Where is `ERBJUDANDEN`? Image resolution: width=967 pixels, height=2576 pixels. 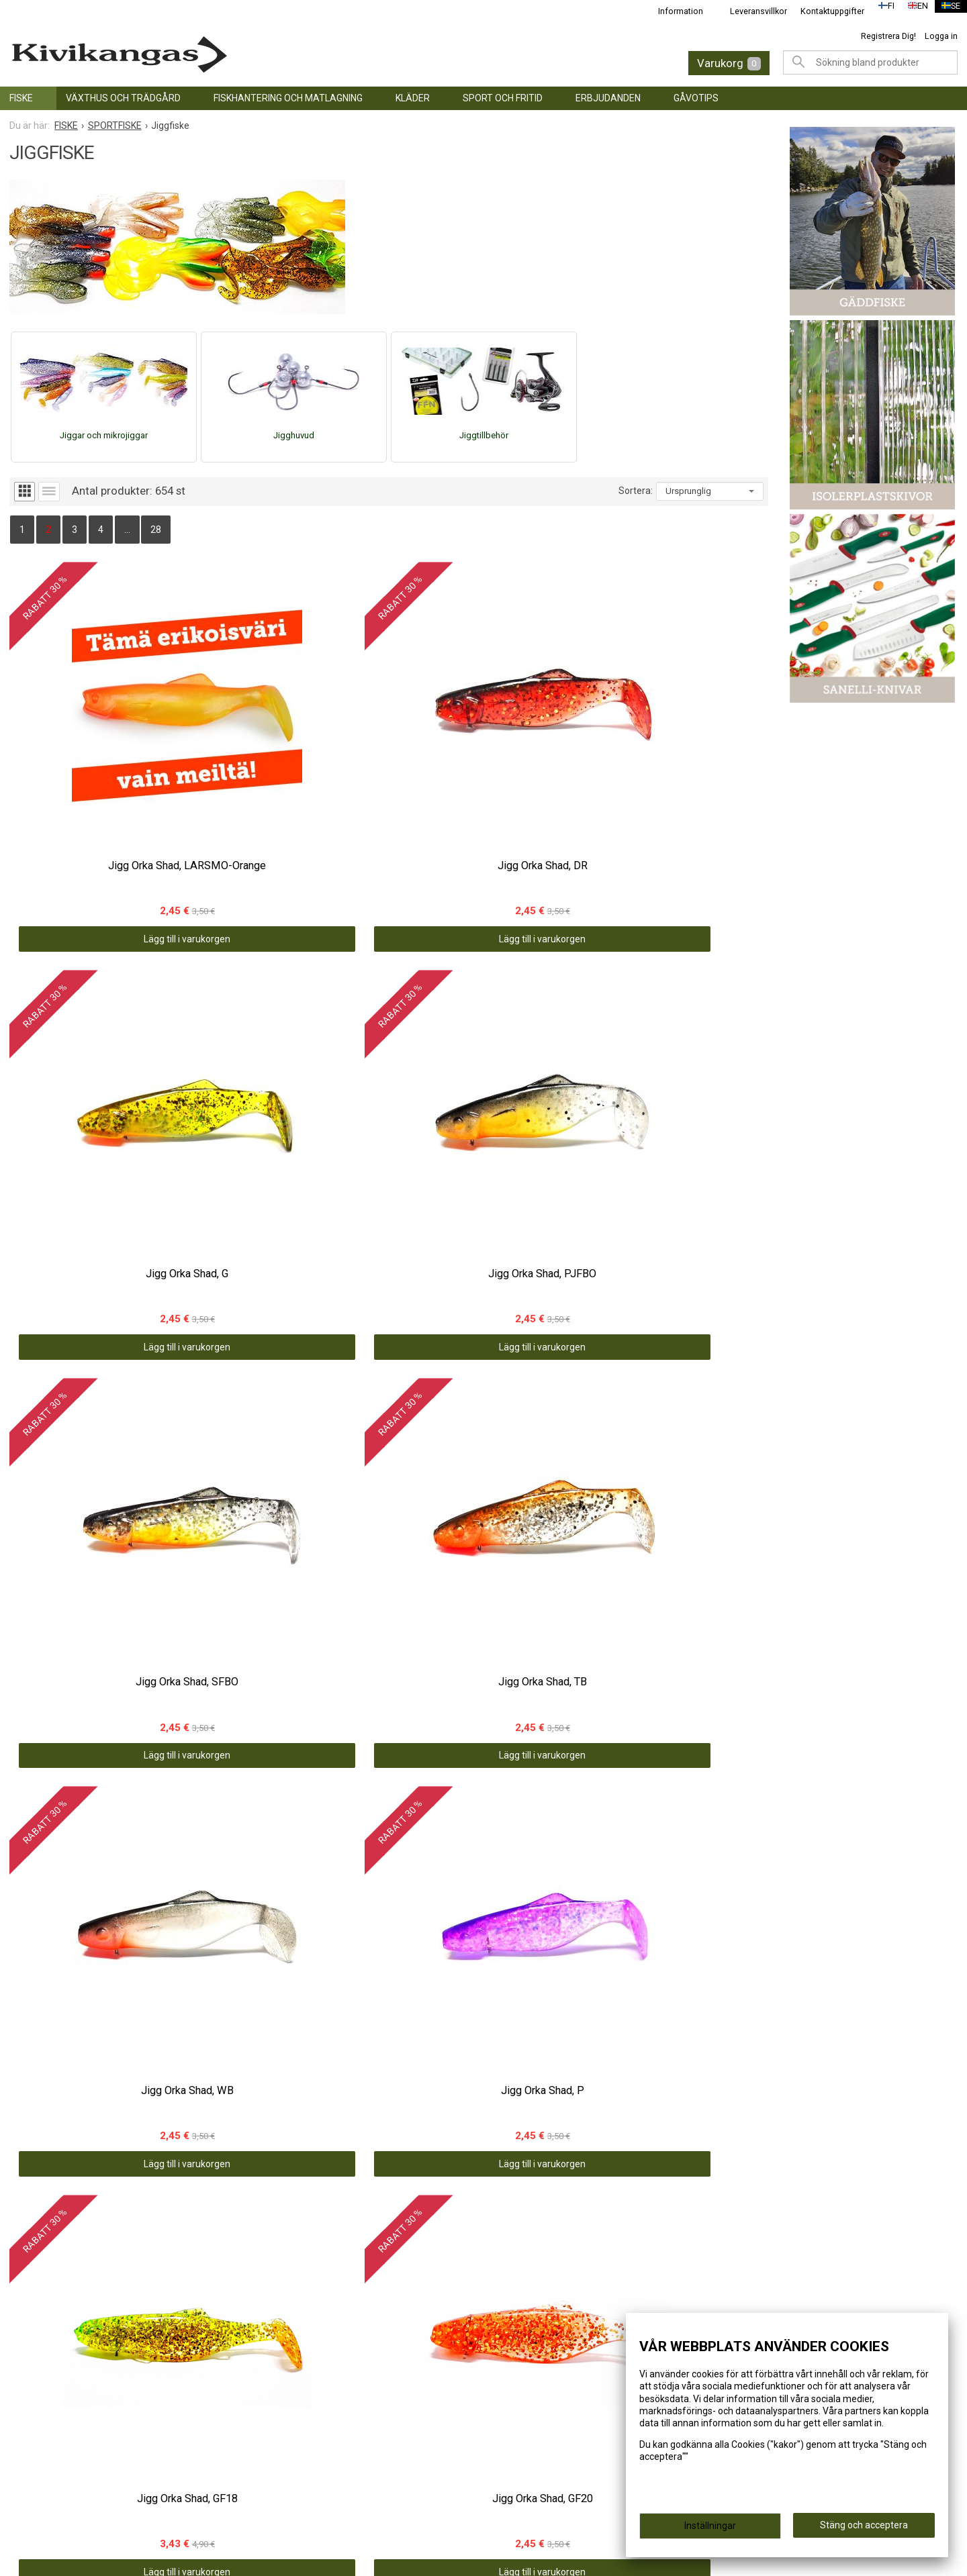 ERBJUDANDEN is located at coordinates (608, 98).